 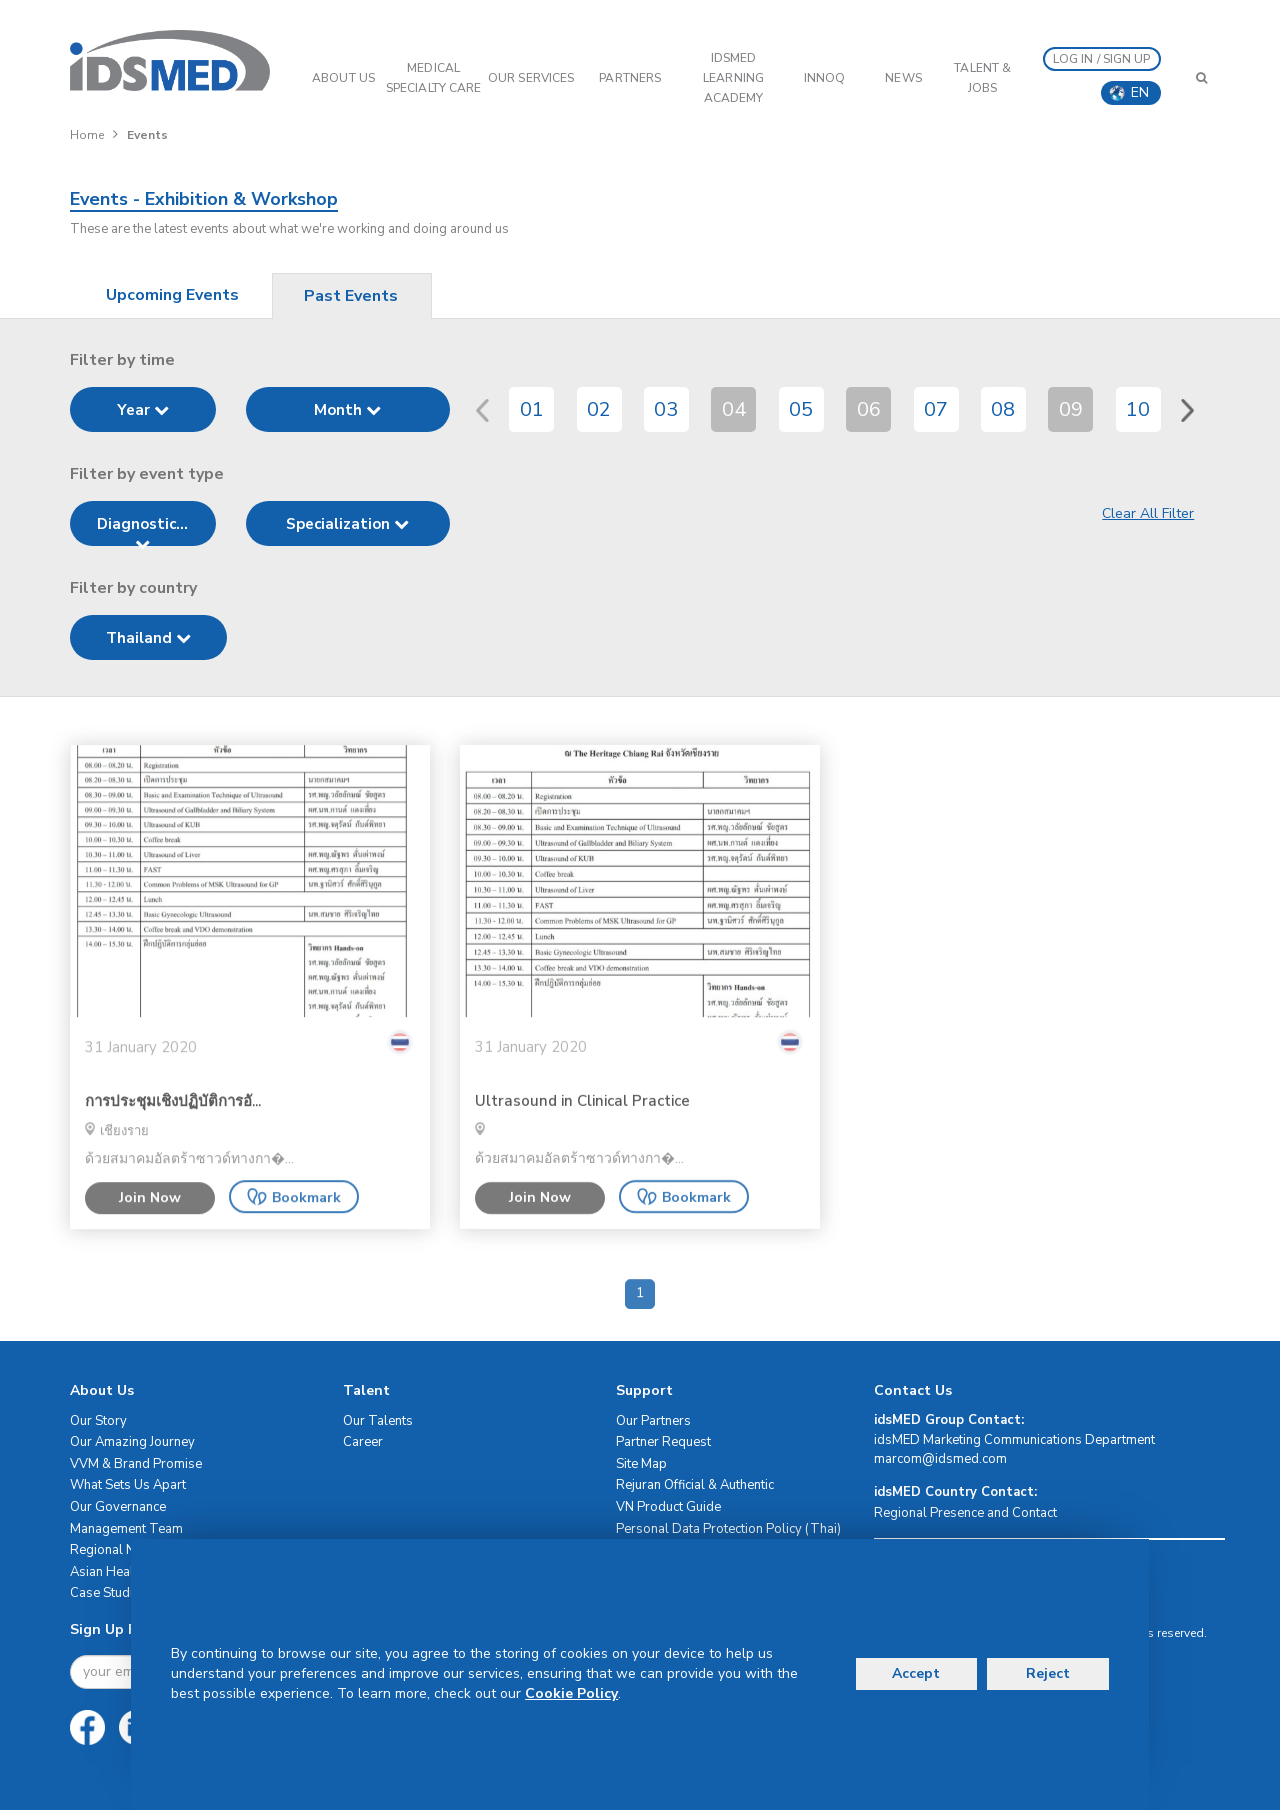 What do you see at coordinates (1003, 409) in the screenshot?
I see `08` at bounding box center [1003, 409].